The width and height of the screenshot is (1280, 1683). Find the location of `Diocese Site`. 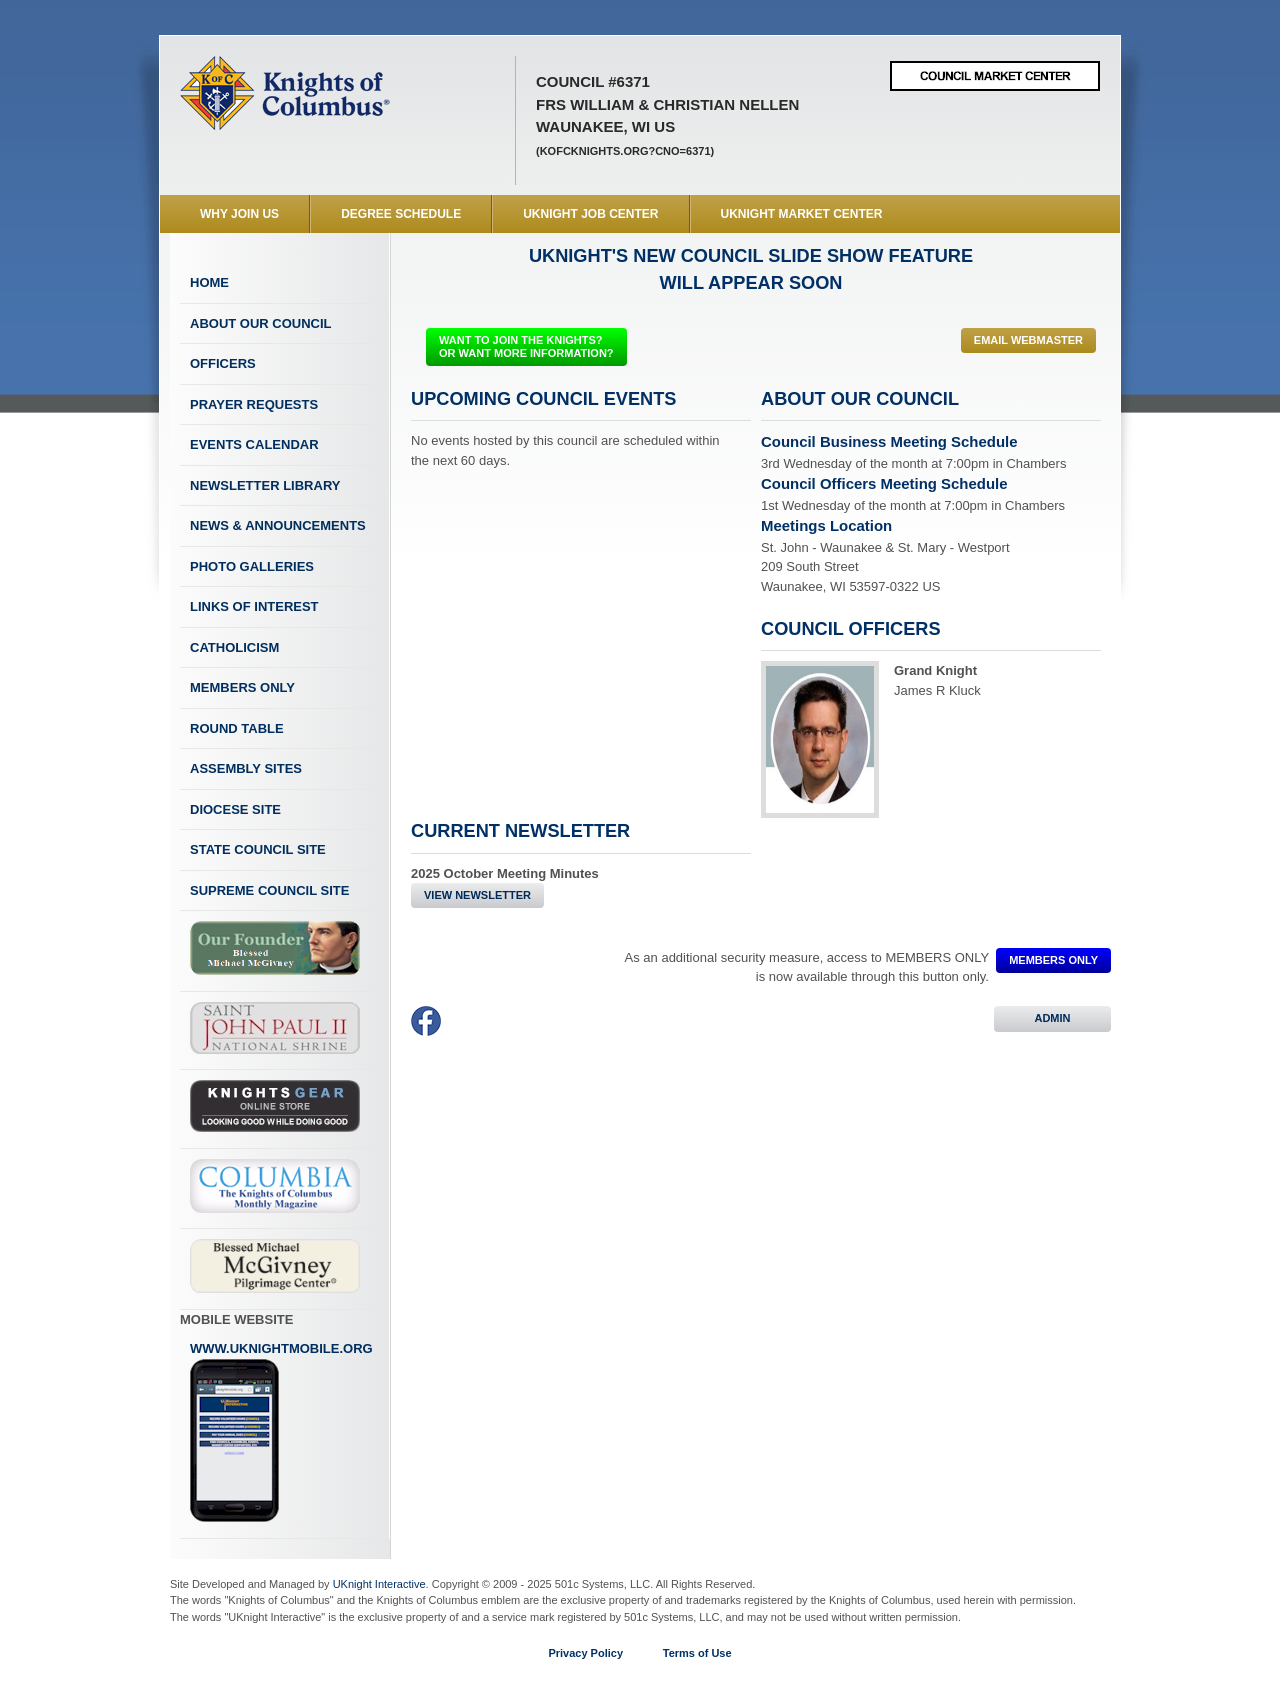

Diocese Site is located at coordinates (235, 809).